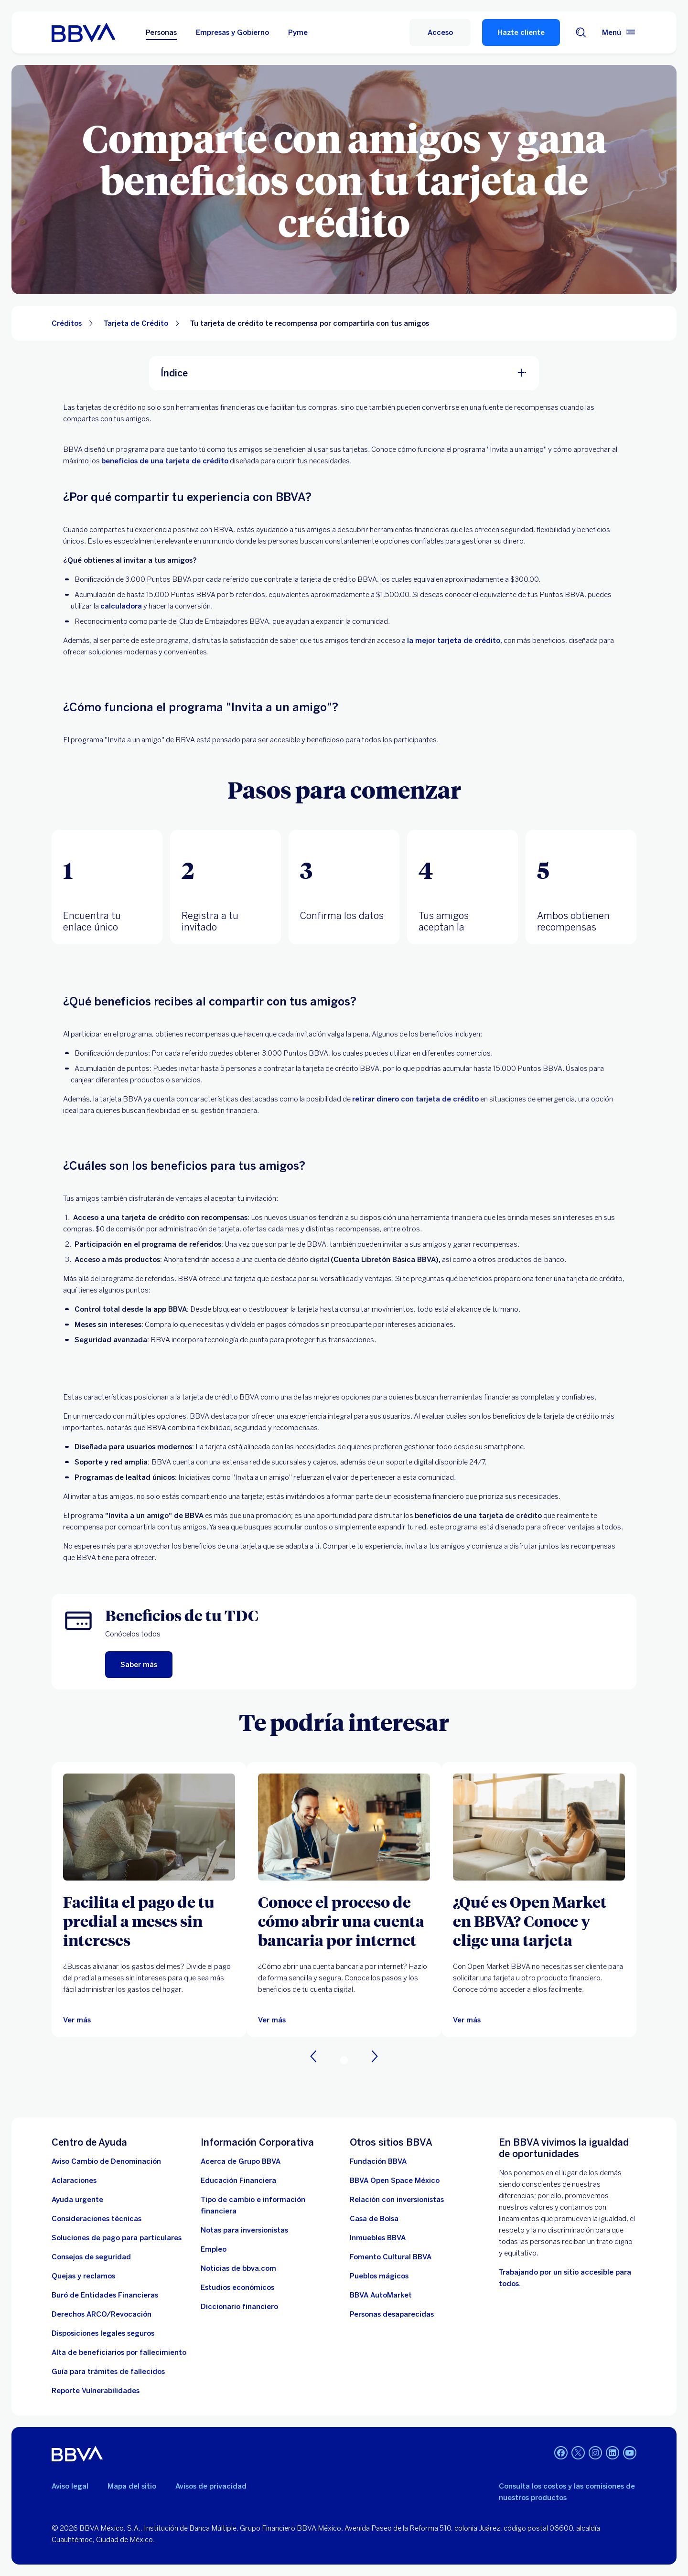  What do you see at coordinates (149, 1827) in the screenshot?
I see `[Ver más]` at bounding box center [149, 1827].